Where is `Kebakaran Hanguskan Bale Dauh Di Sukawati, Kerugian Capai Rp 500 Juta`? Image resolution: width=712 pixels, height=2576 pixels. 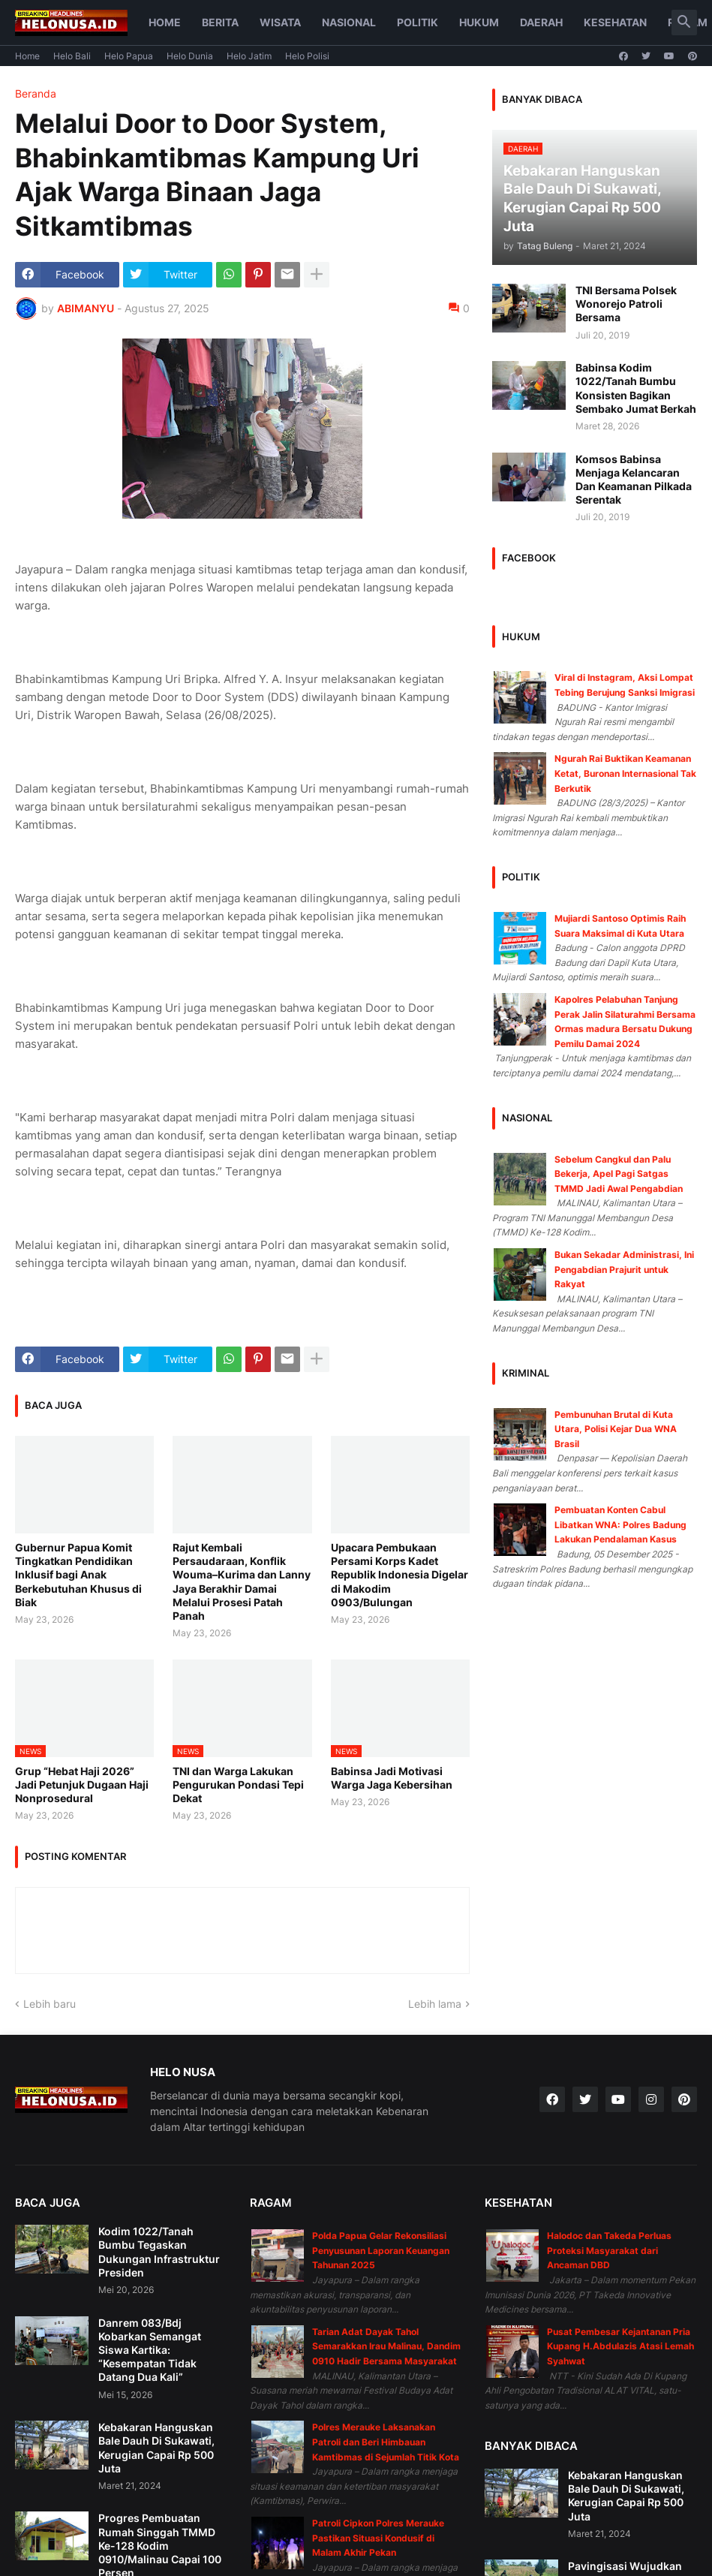
Kebakaran Hanguskan Bale Dauh Di Sukawati, Kerugian Capai Rp 500 Juta is located at coordinates (156, 2448).